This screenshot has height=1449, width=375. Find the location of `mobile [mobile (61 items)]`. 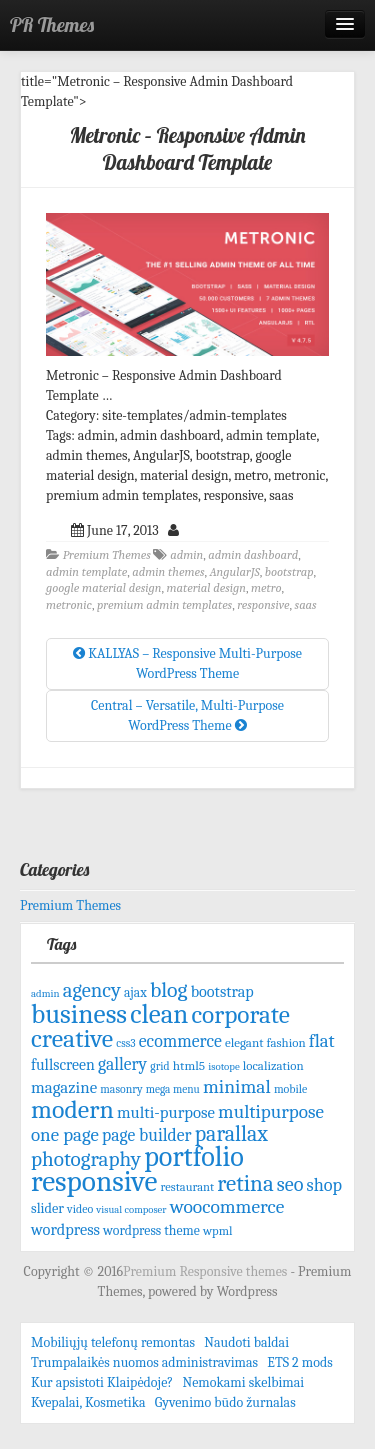

mobile [mobile (61 items)] is located at coordinates (291, 1089).